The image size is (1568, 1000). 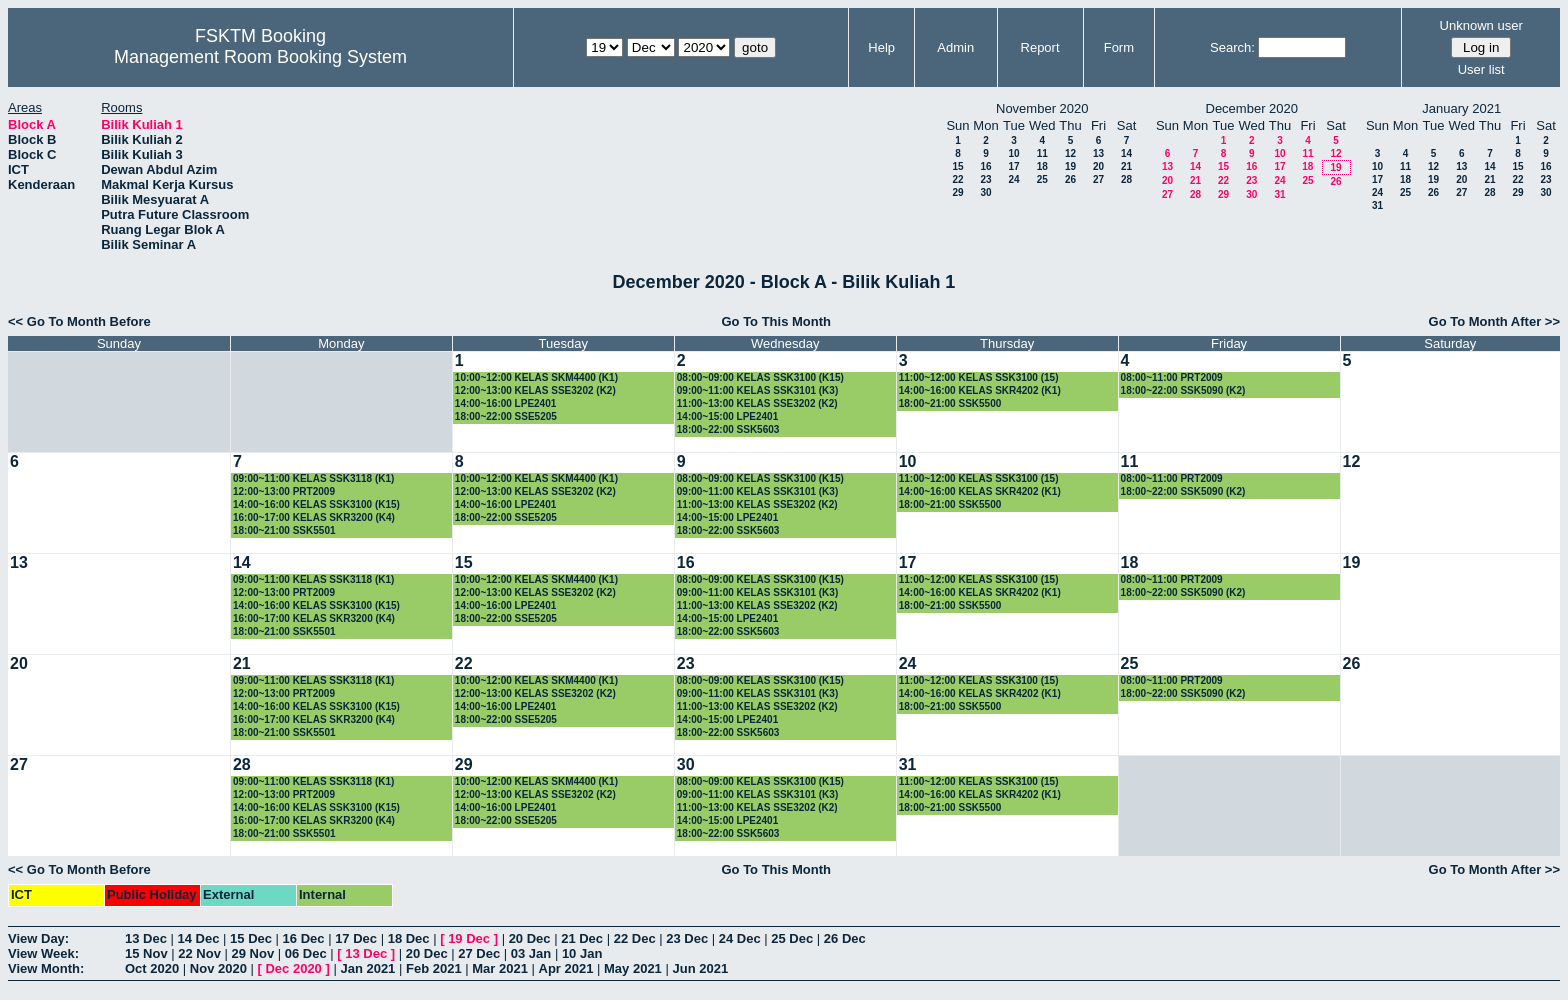 What do you see at coordinates (979, 377) in the screenshot?
I see `11:00~12:00 KELAS SSK3100 (15)` at bounding box center [979, 377].